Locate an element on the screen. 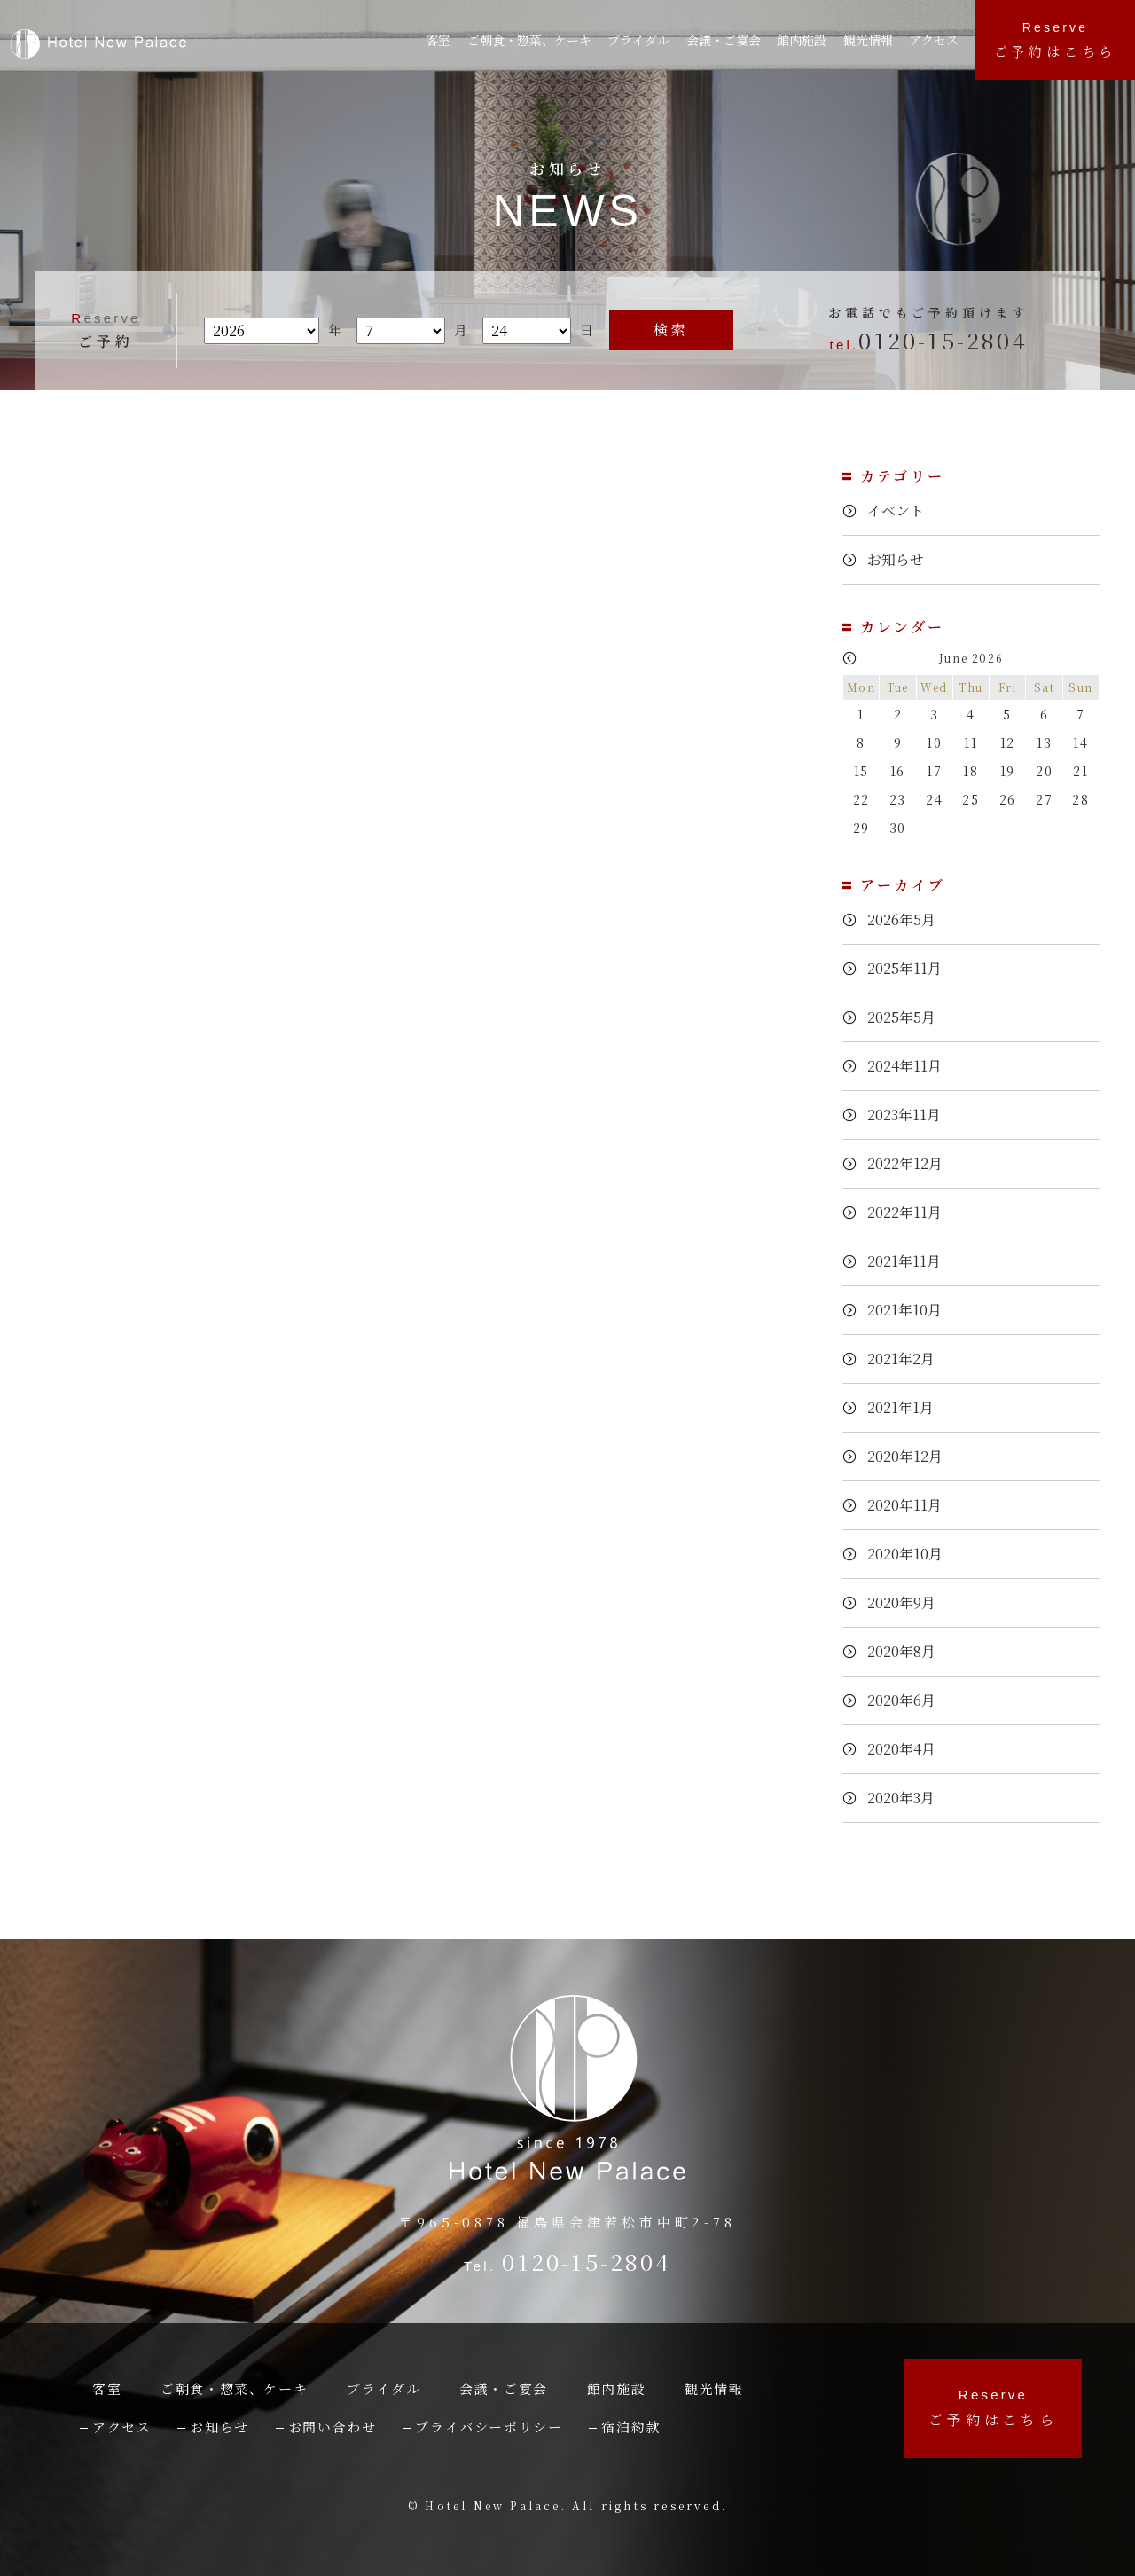 This screenshot has height=2576, width=1135. 2020年6月 is located at coordinates (906, 1700).